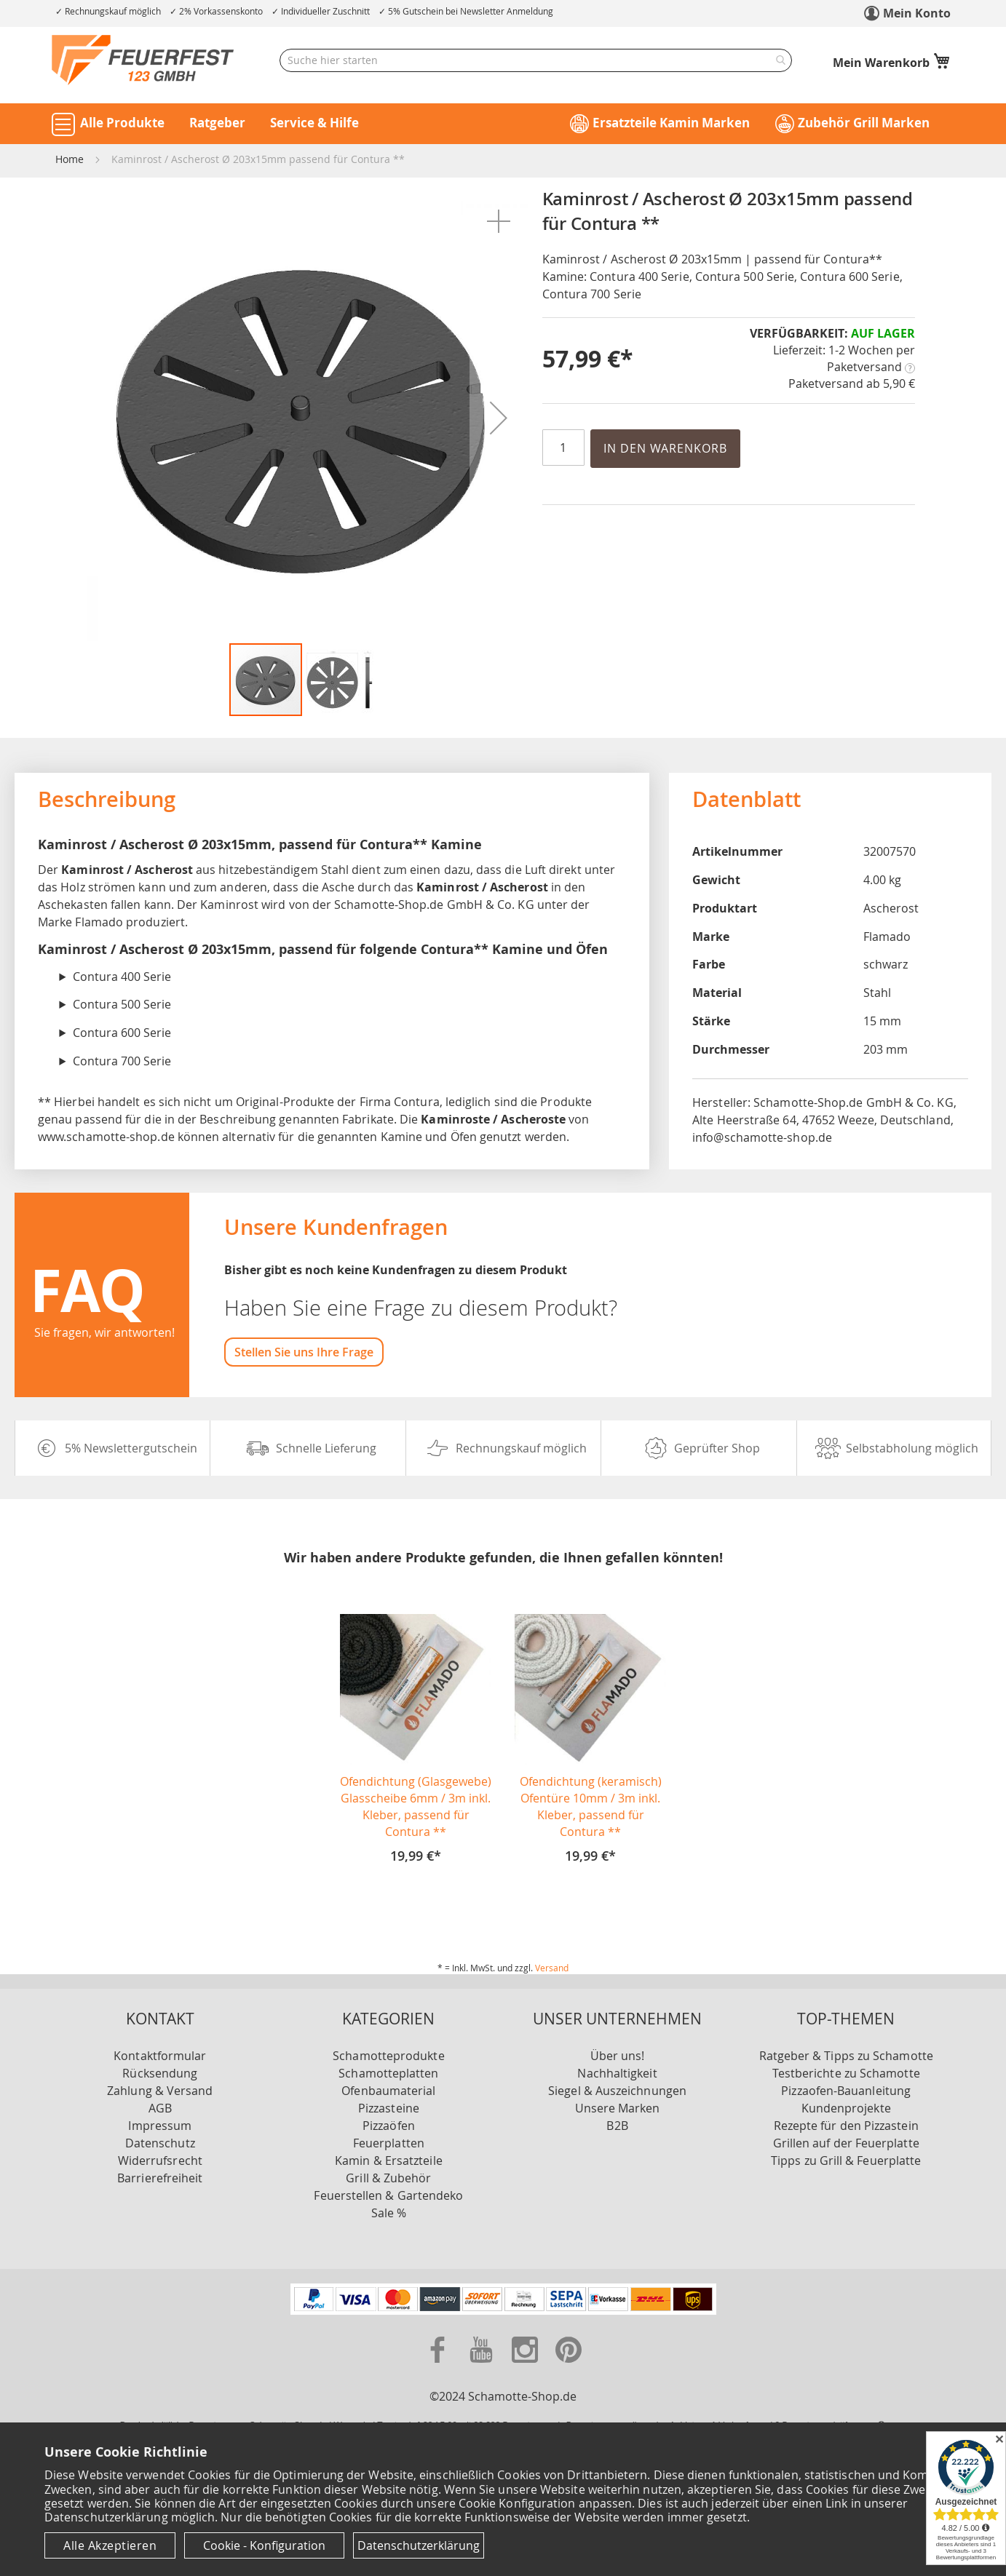 The height and width of the screenshot is (2576, 1006). Describe the element at coordinates (69, 159) in the screenshot. I see `Home` at that location.